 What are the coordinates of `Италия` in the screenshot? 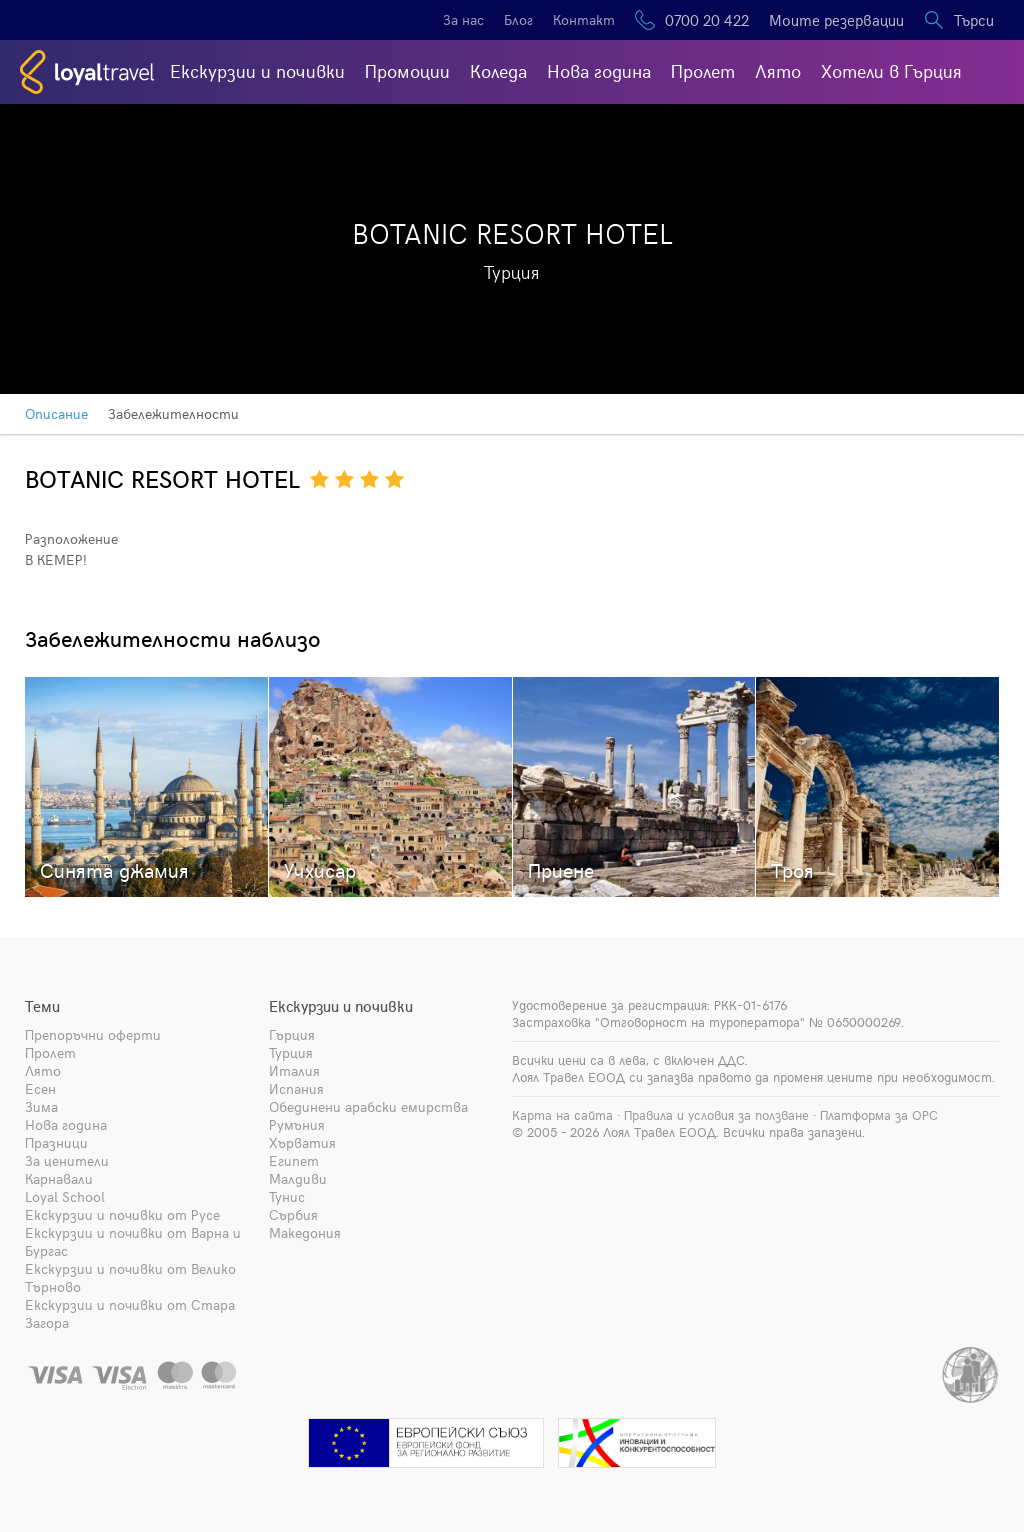 It's located at (294, 1070).